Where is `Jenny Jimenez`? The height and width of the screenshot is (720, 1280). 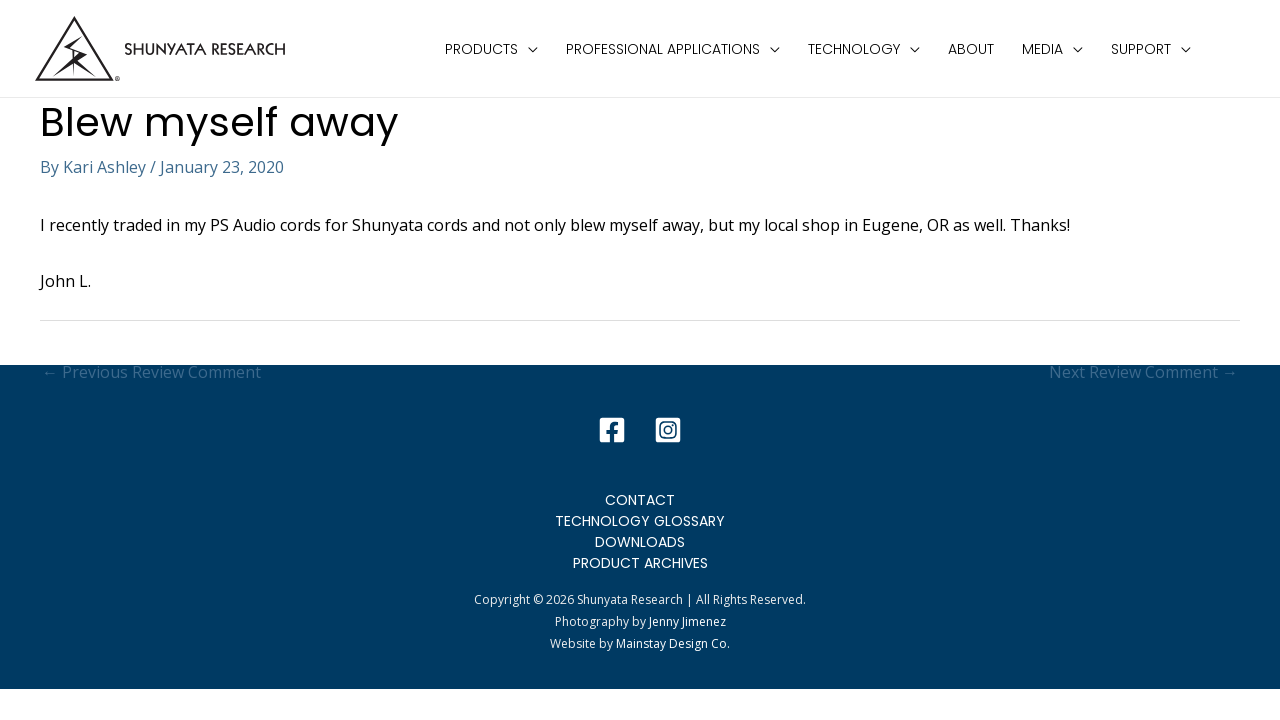 Jenny Jimenez is located at coordinates (687, 621).